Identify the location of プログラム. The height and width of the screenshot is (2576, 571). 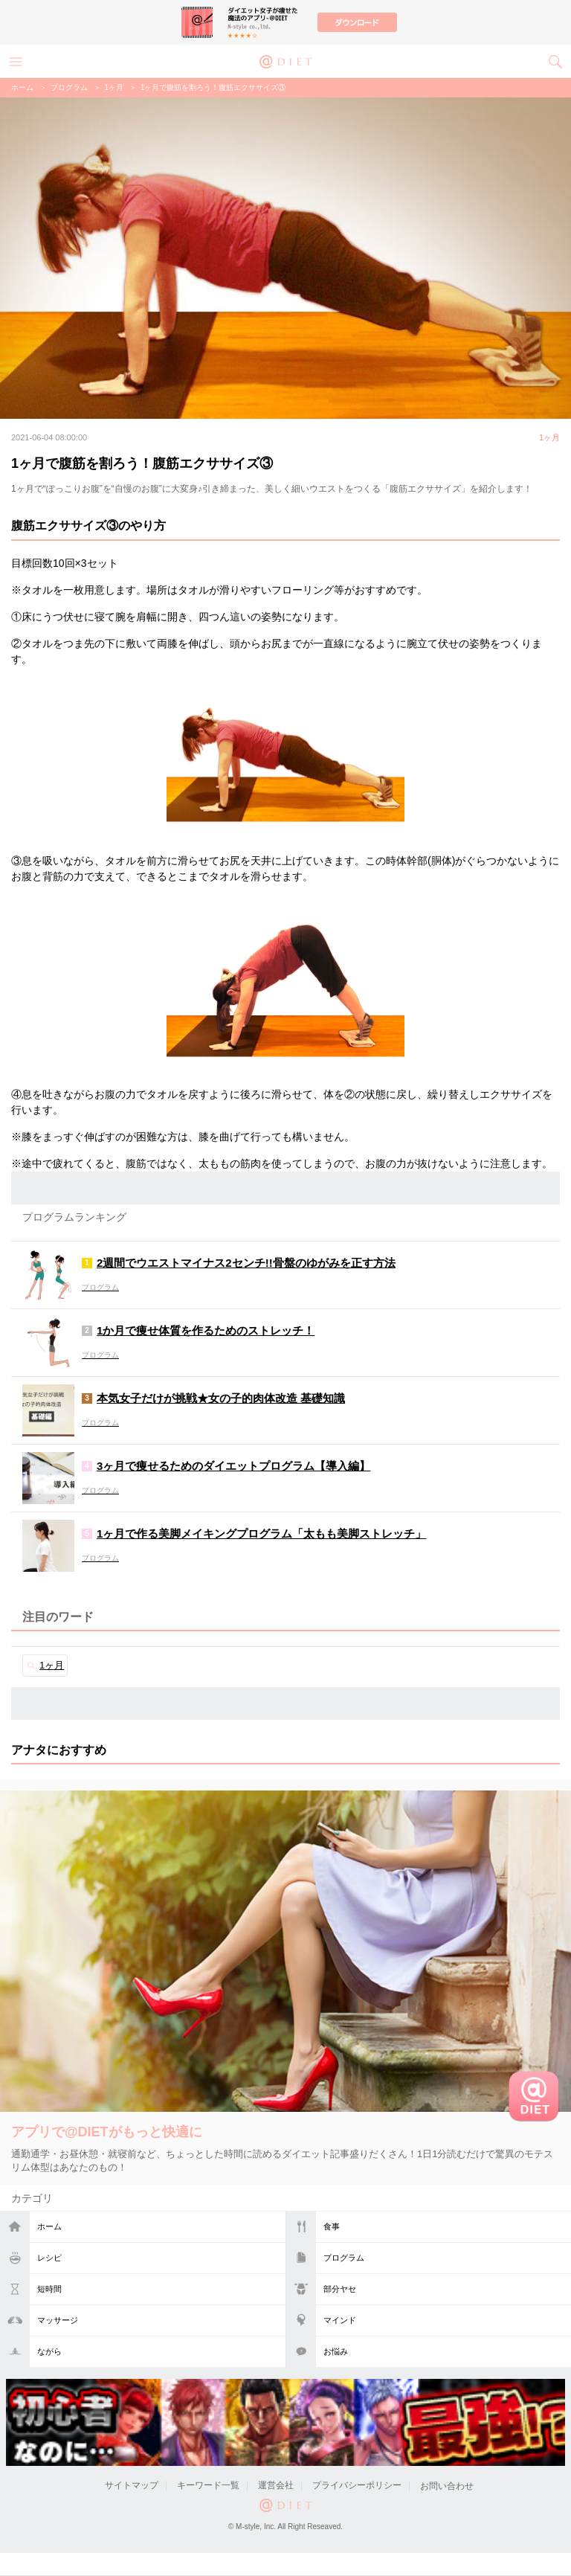
(343, 2257).